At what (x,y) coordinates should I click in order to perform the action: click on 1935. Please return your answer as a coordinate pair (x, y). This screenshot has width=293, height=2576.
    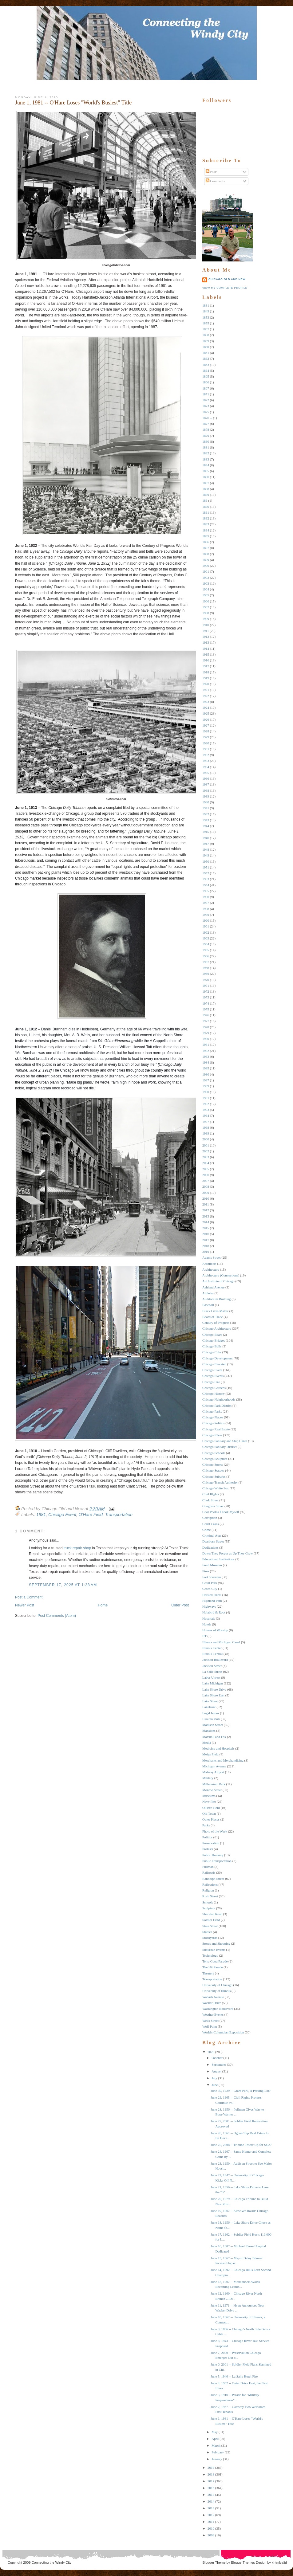
    Looking at the image, I should click on (205, 772).